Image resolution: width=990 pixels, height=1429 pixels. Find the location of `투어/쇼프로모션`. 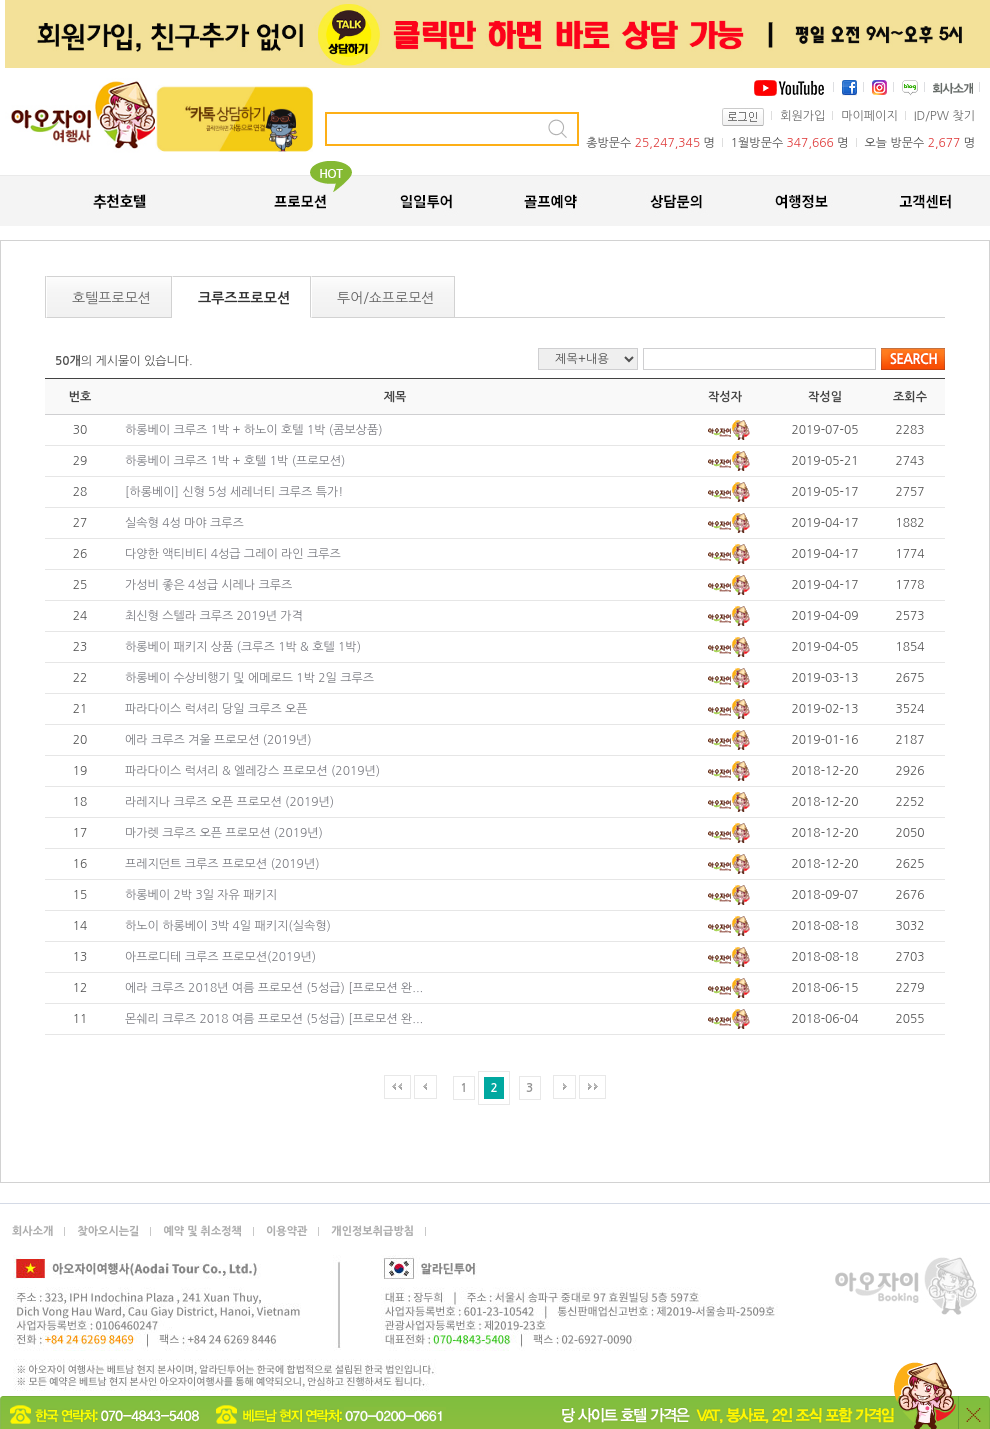

투어/쇼프로모션 is located at coordinates (385, 298).